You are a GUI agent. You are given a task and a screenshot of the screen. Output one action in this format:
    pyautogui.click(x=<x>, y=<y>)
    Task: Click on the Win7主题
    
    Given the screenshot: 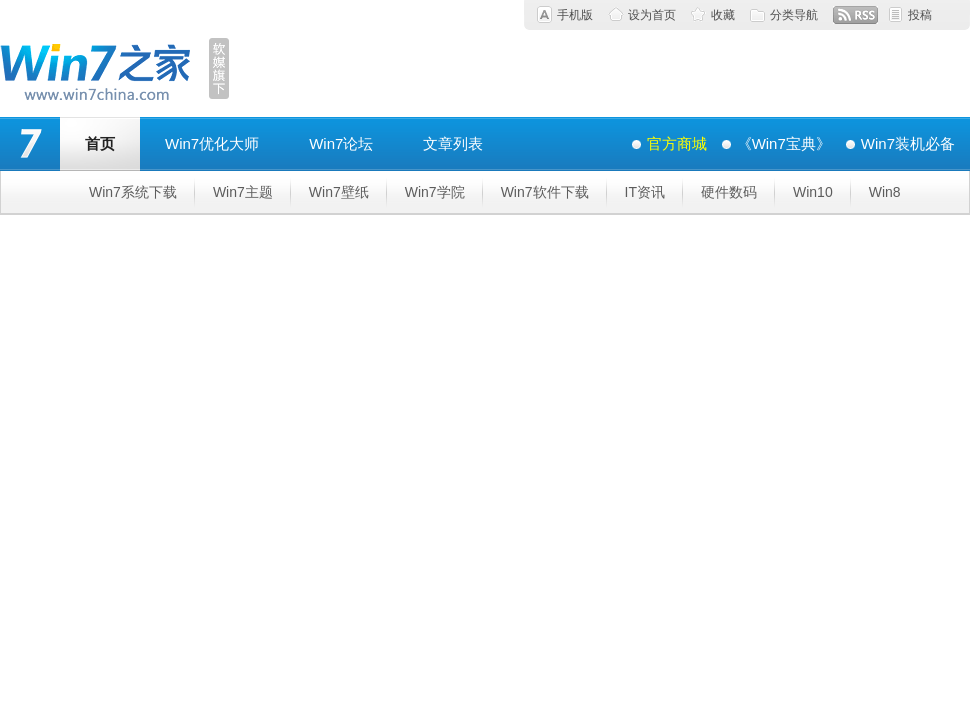 What is the action you would take?
    pyautogui.click(x=243, y=192)
    